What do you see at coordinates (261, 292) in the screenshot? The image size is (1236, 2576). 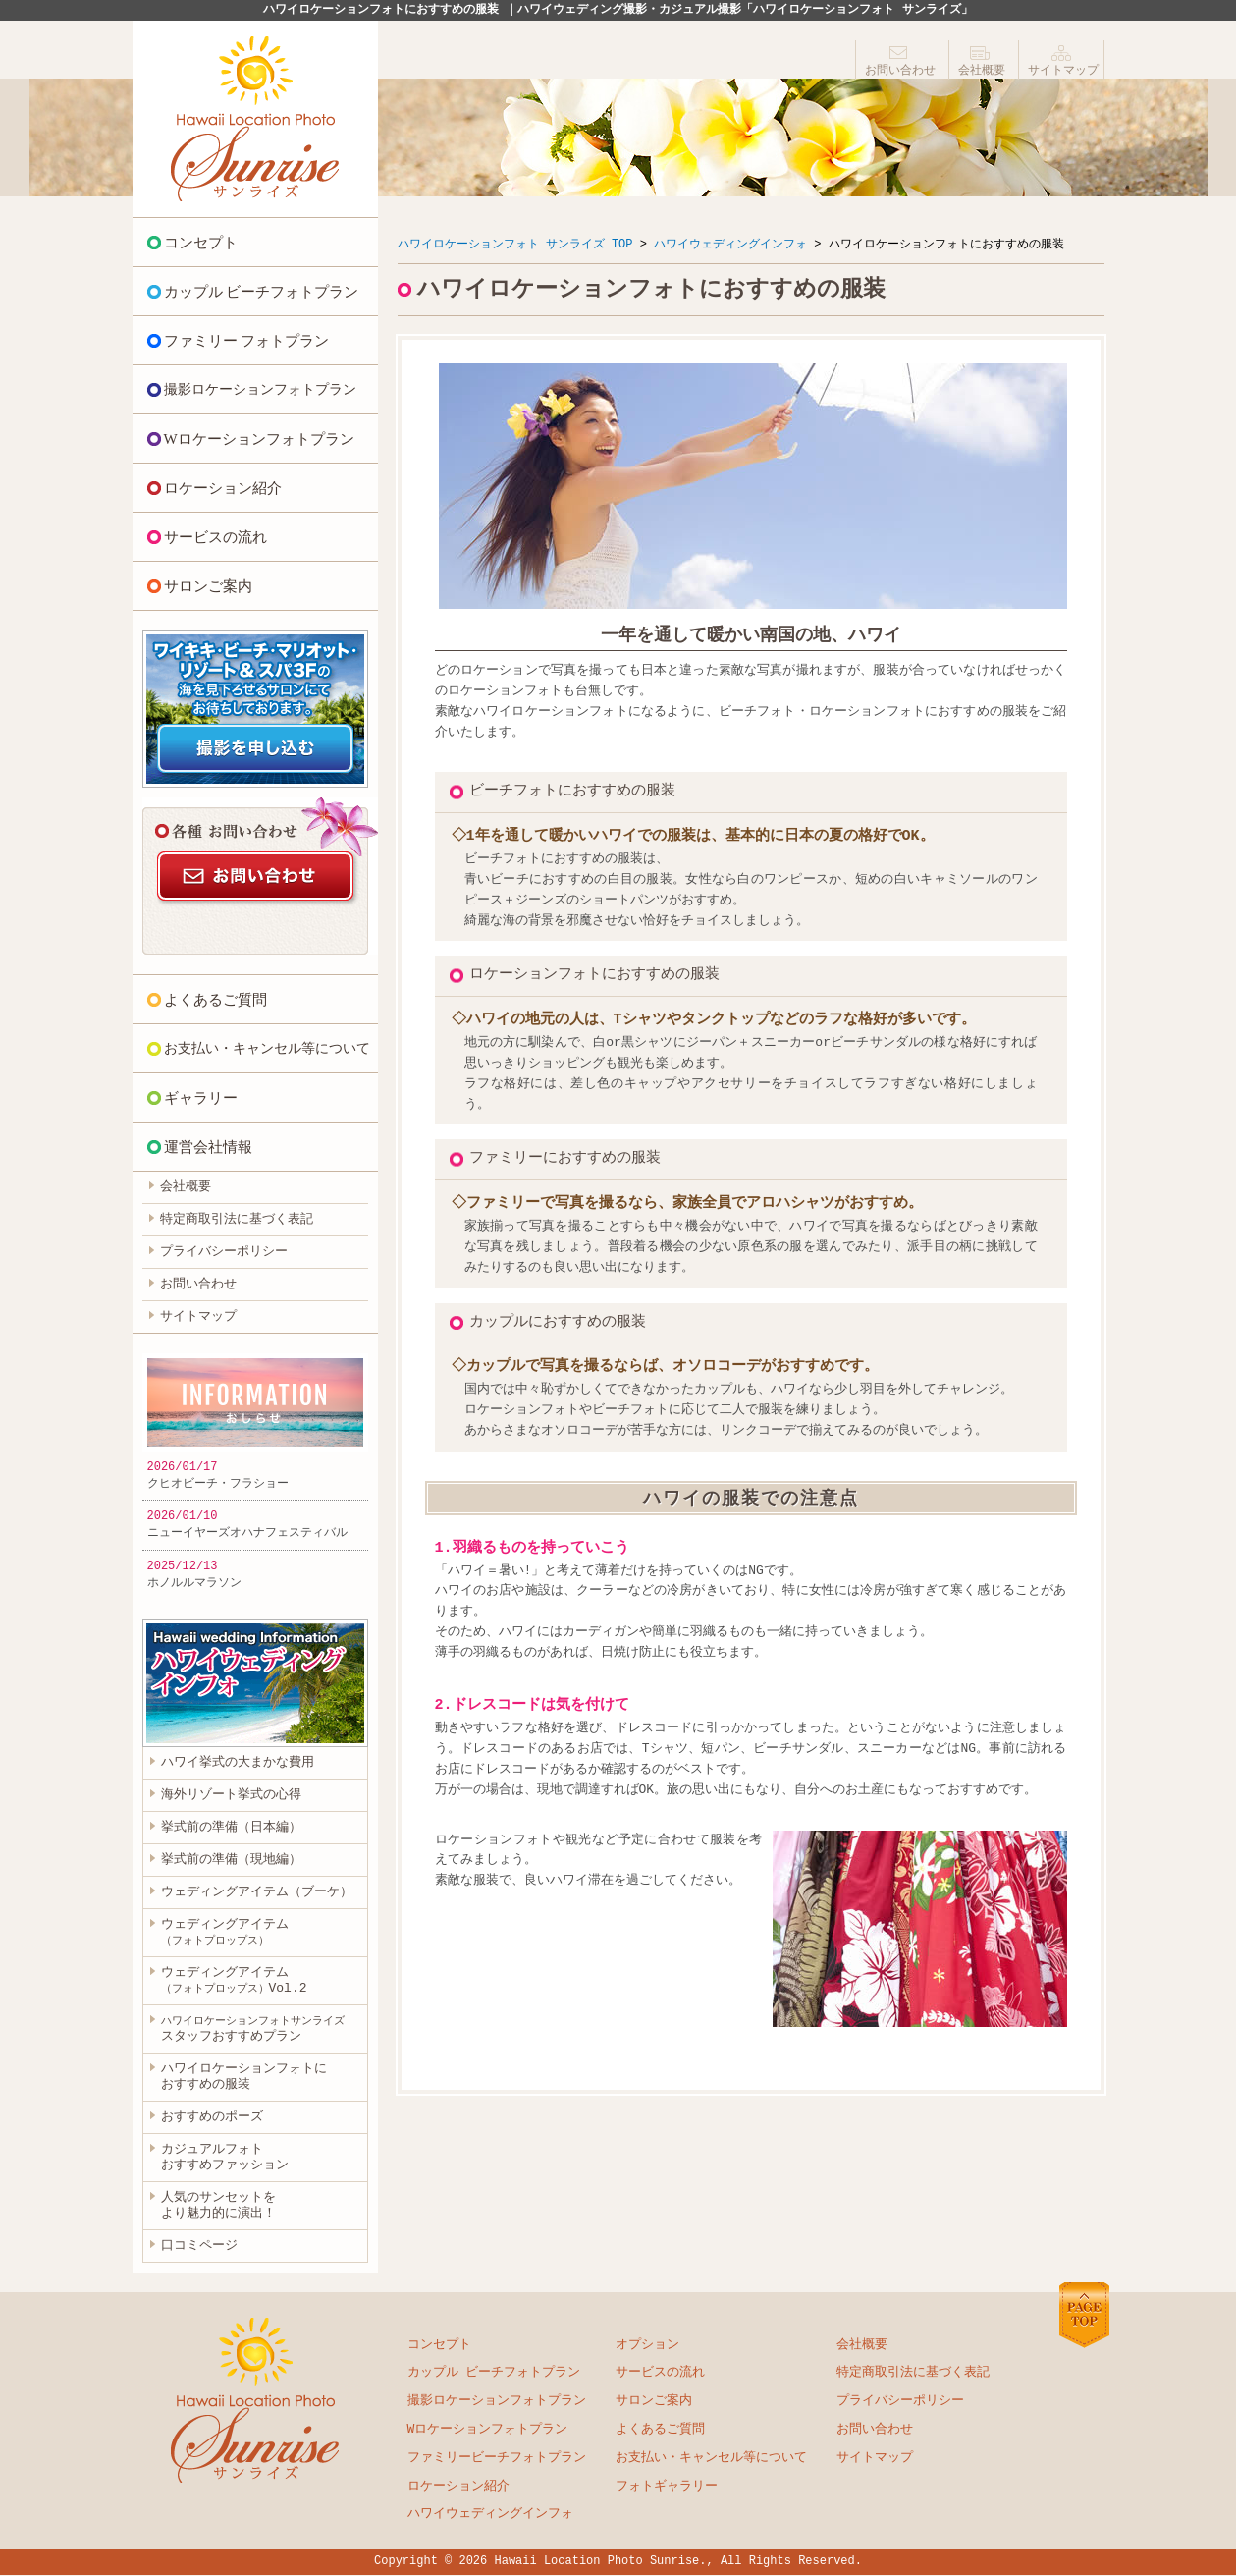 I see `カップル ビーチフォトプラン` at bounding box center [261, 292].